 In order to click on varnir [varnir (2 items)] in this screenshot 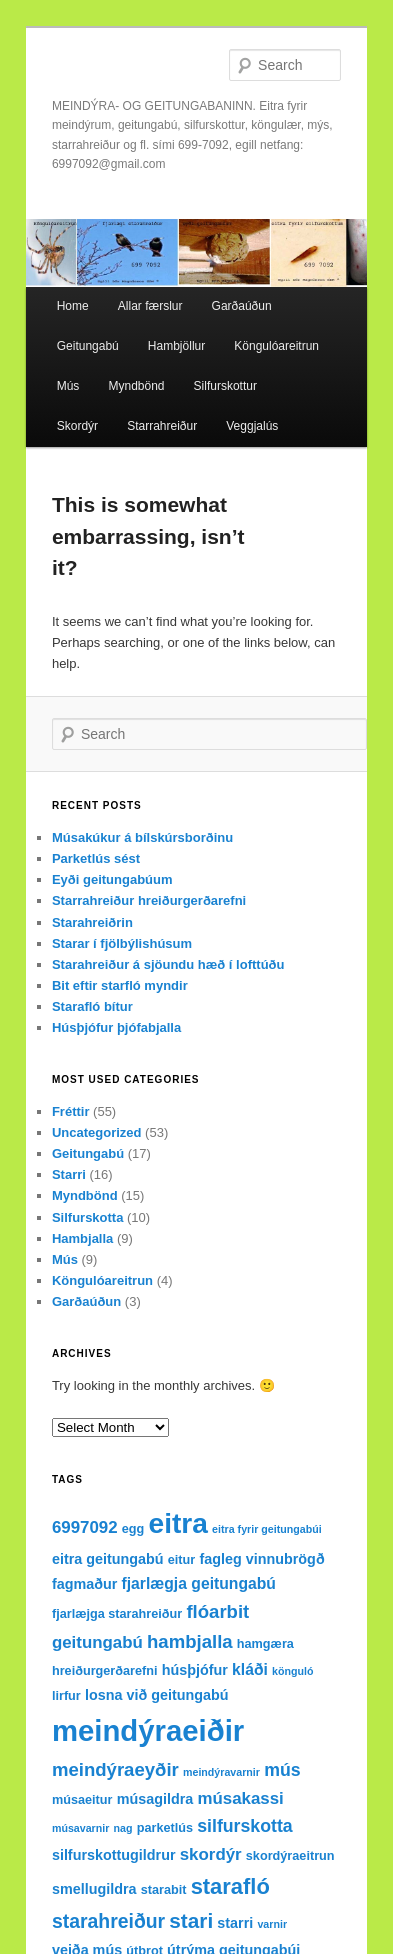, I will do `click(272, 1924)`.